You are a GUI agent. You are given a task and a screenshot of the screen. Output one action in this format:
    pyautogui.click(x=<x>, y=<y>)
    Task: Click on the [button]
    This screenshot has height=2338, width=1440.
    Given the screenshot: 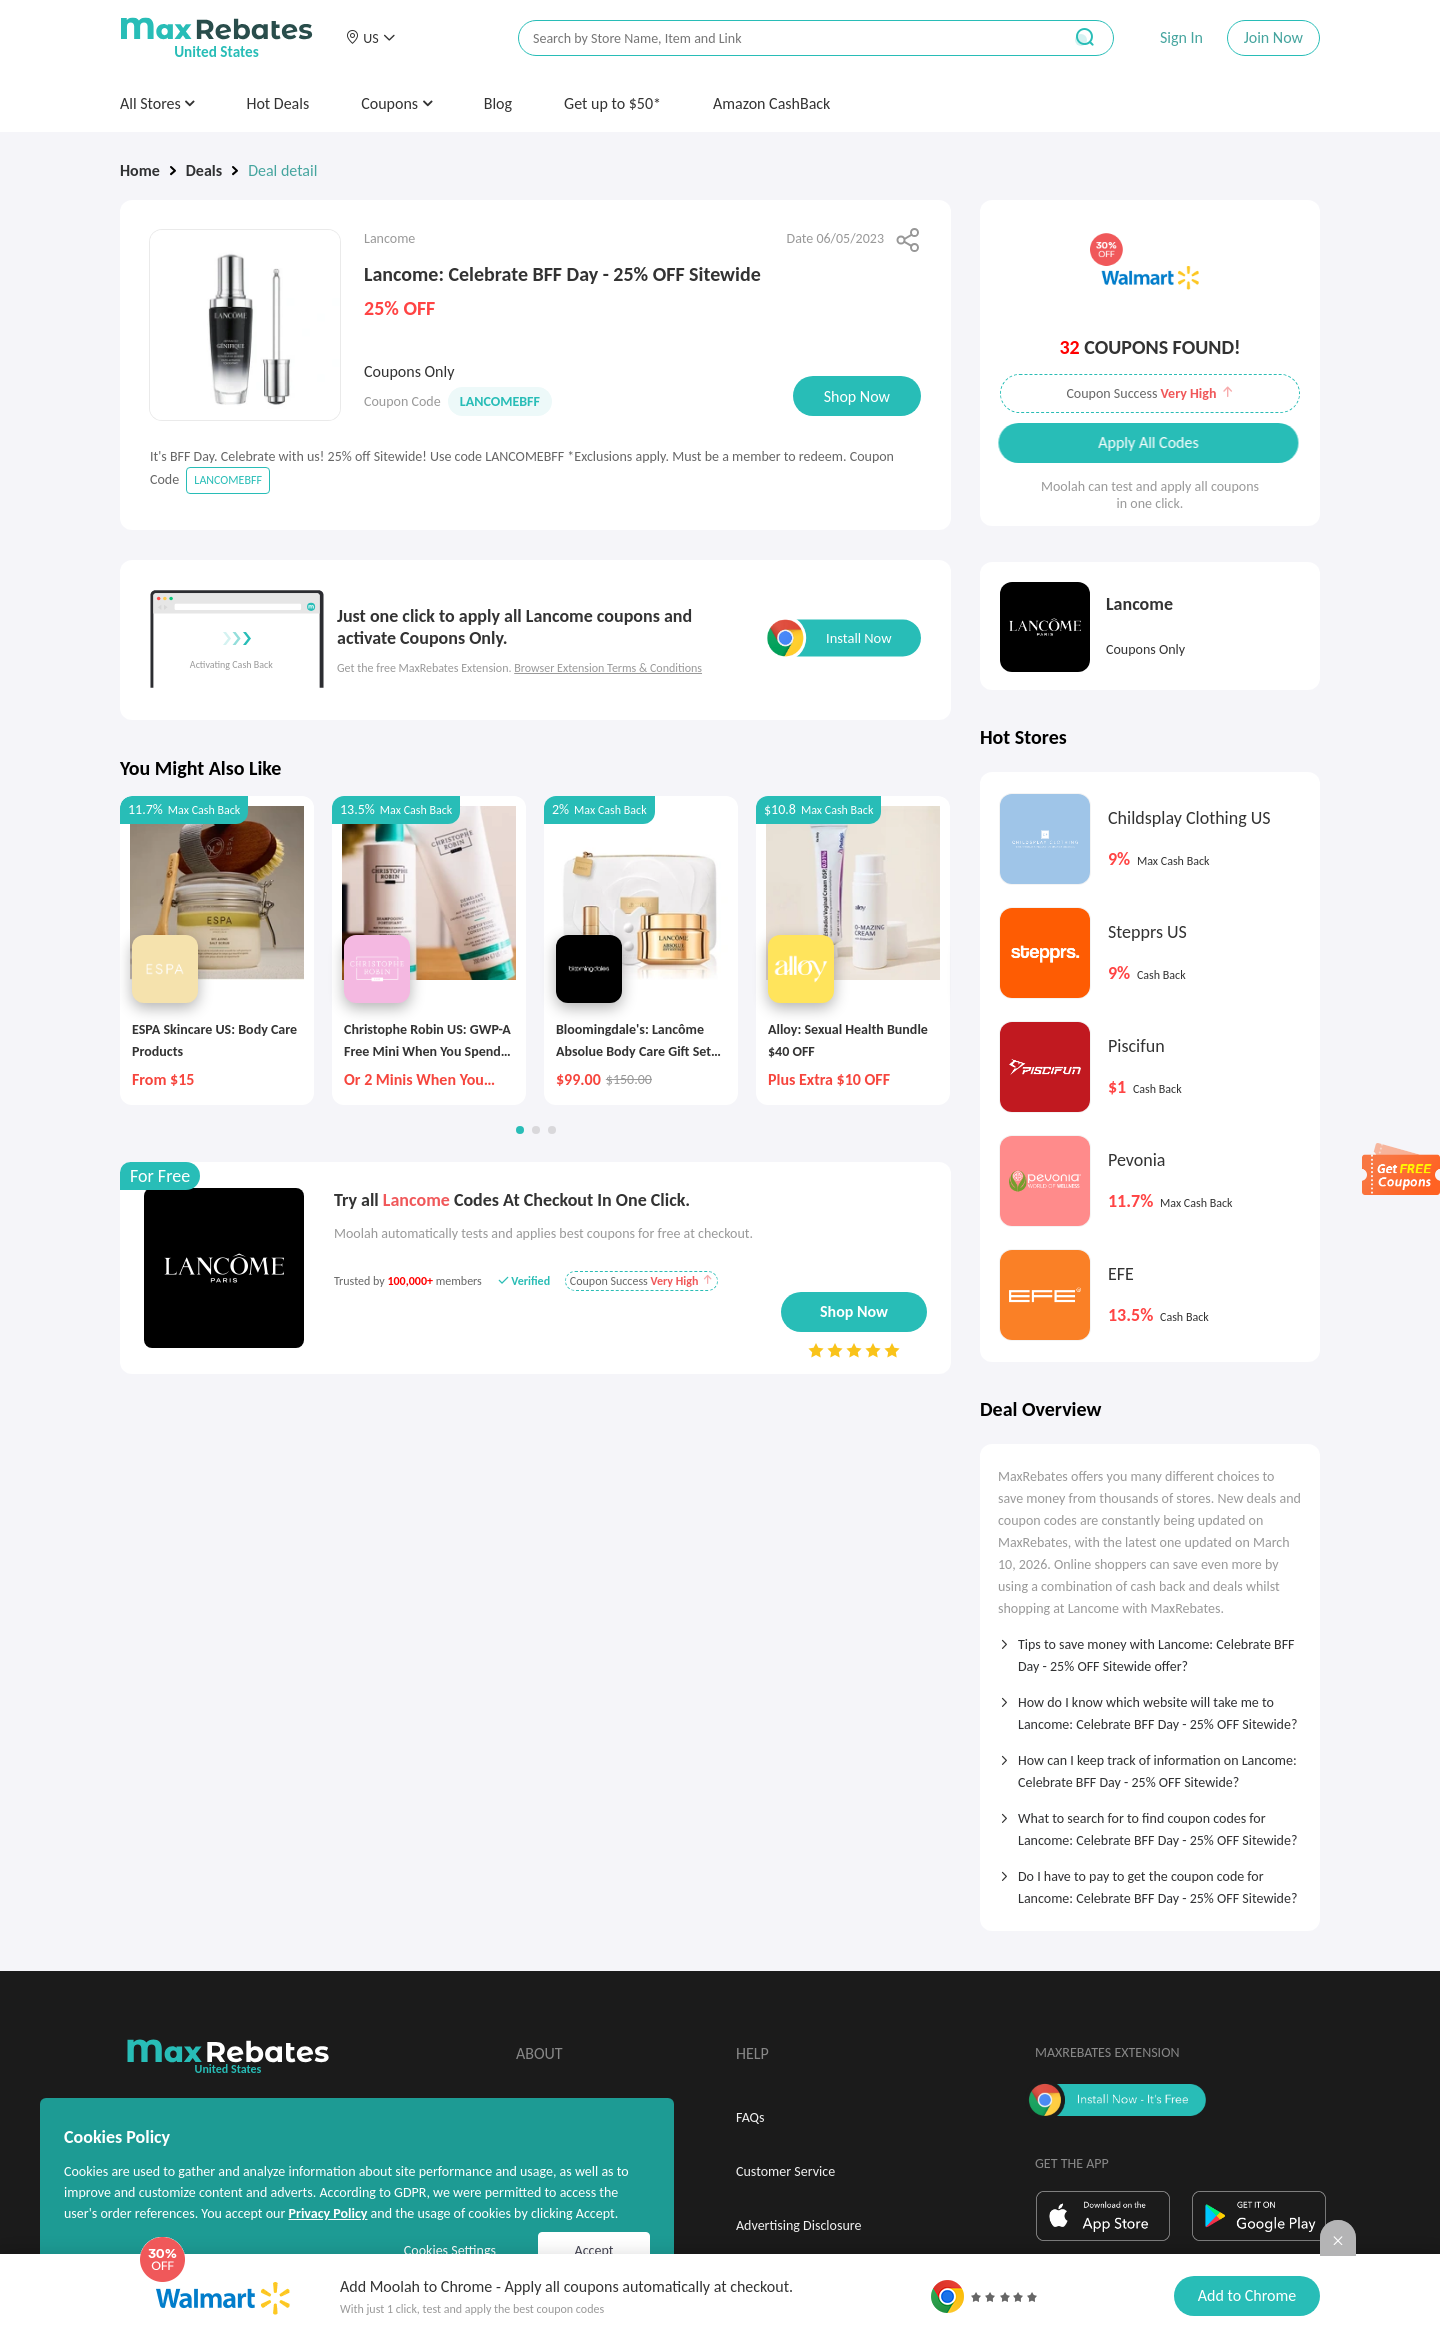 What is the action you would take?
    pyautogui.click(x=370, y=38)
    